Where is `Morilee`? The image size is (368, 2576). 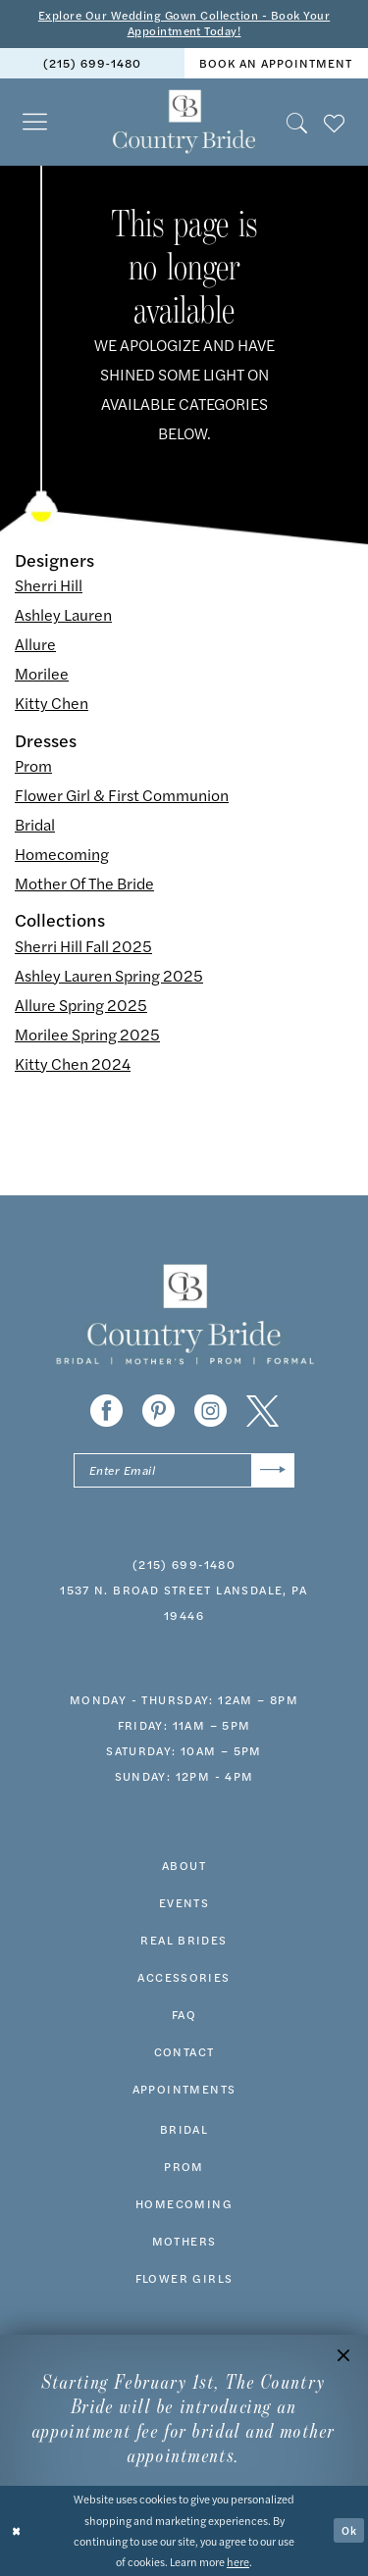
Morilee is located at coordinates (42, 674).